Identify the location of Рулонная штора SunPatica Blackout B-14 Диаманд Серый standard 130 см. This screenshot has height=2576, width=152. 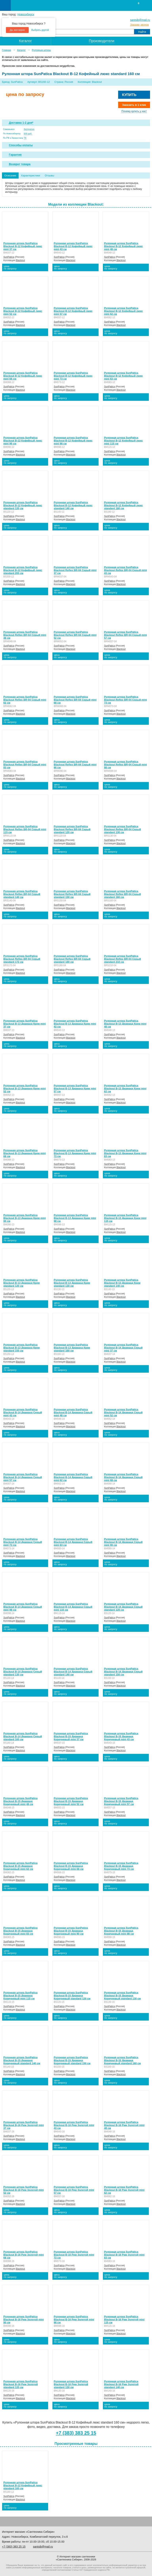
(22, 1671).